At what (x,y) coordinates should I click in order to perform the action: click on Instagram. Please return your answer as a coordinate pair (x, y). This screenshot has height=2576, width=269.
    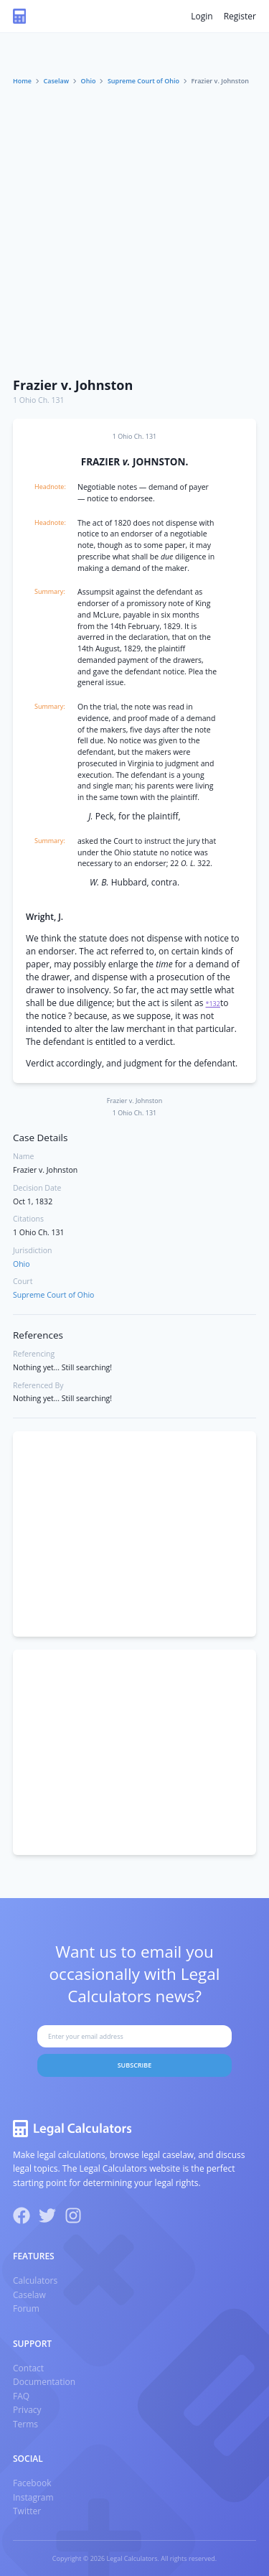
    Looking at the image, I should click on (33, 2497).